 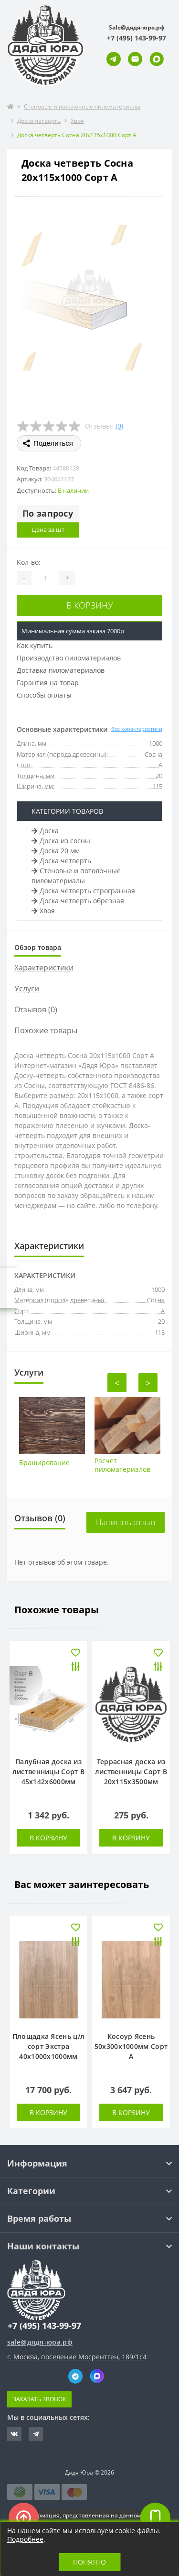 What do you see at coordinates (131, 1771) in the screenshot?
I see `Террасная доска из лиственницы Сорт В 20х115х3500мм` at bounding box center [131, 1771].